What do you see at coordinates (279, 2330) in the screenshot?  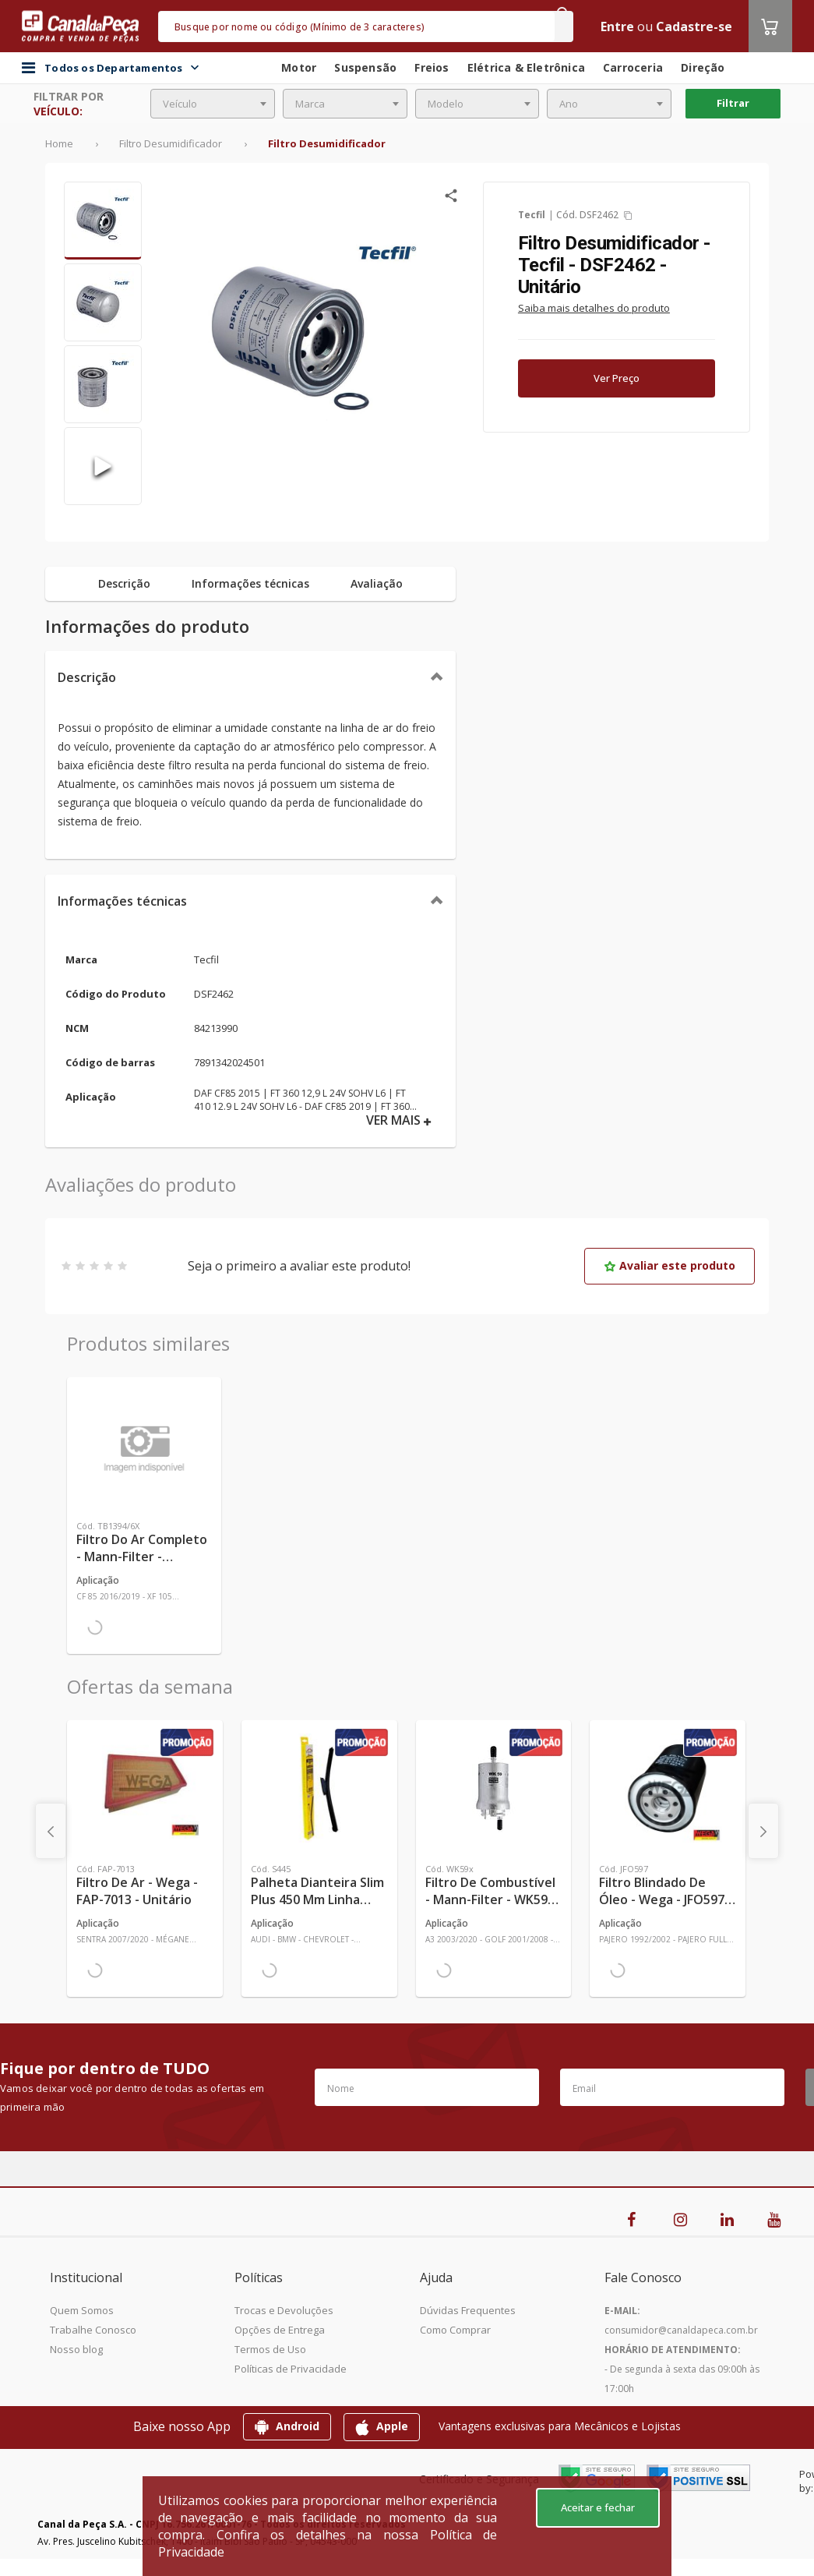 I see `Opções de Entrega` at bounding box center [279, 2330].